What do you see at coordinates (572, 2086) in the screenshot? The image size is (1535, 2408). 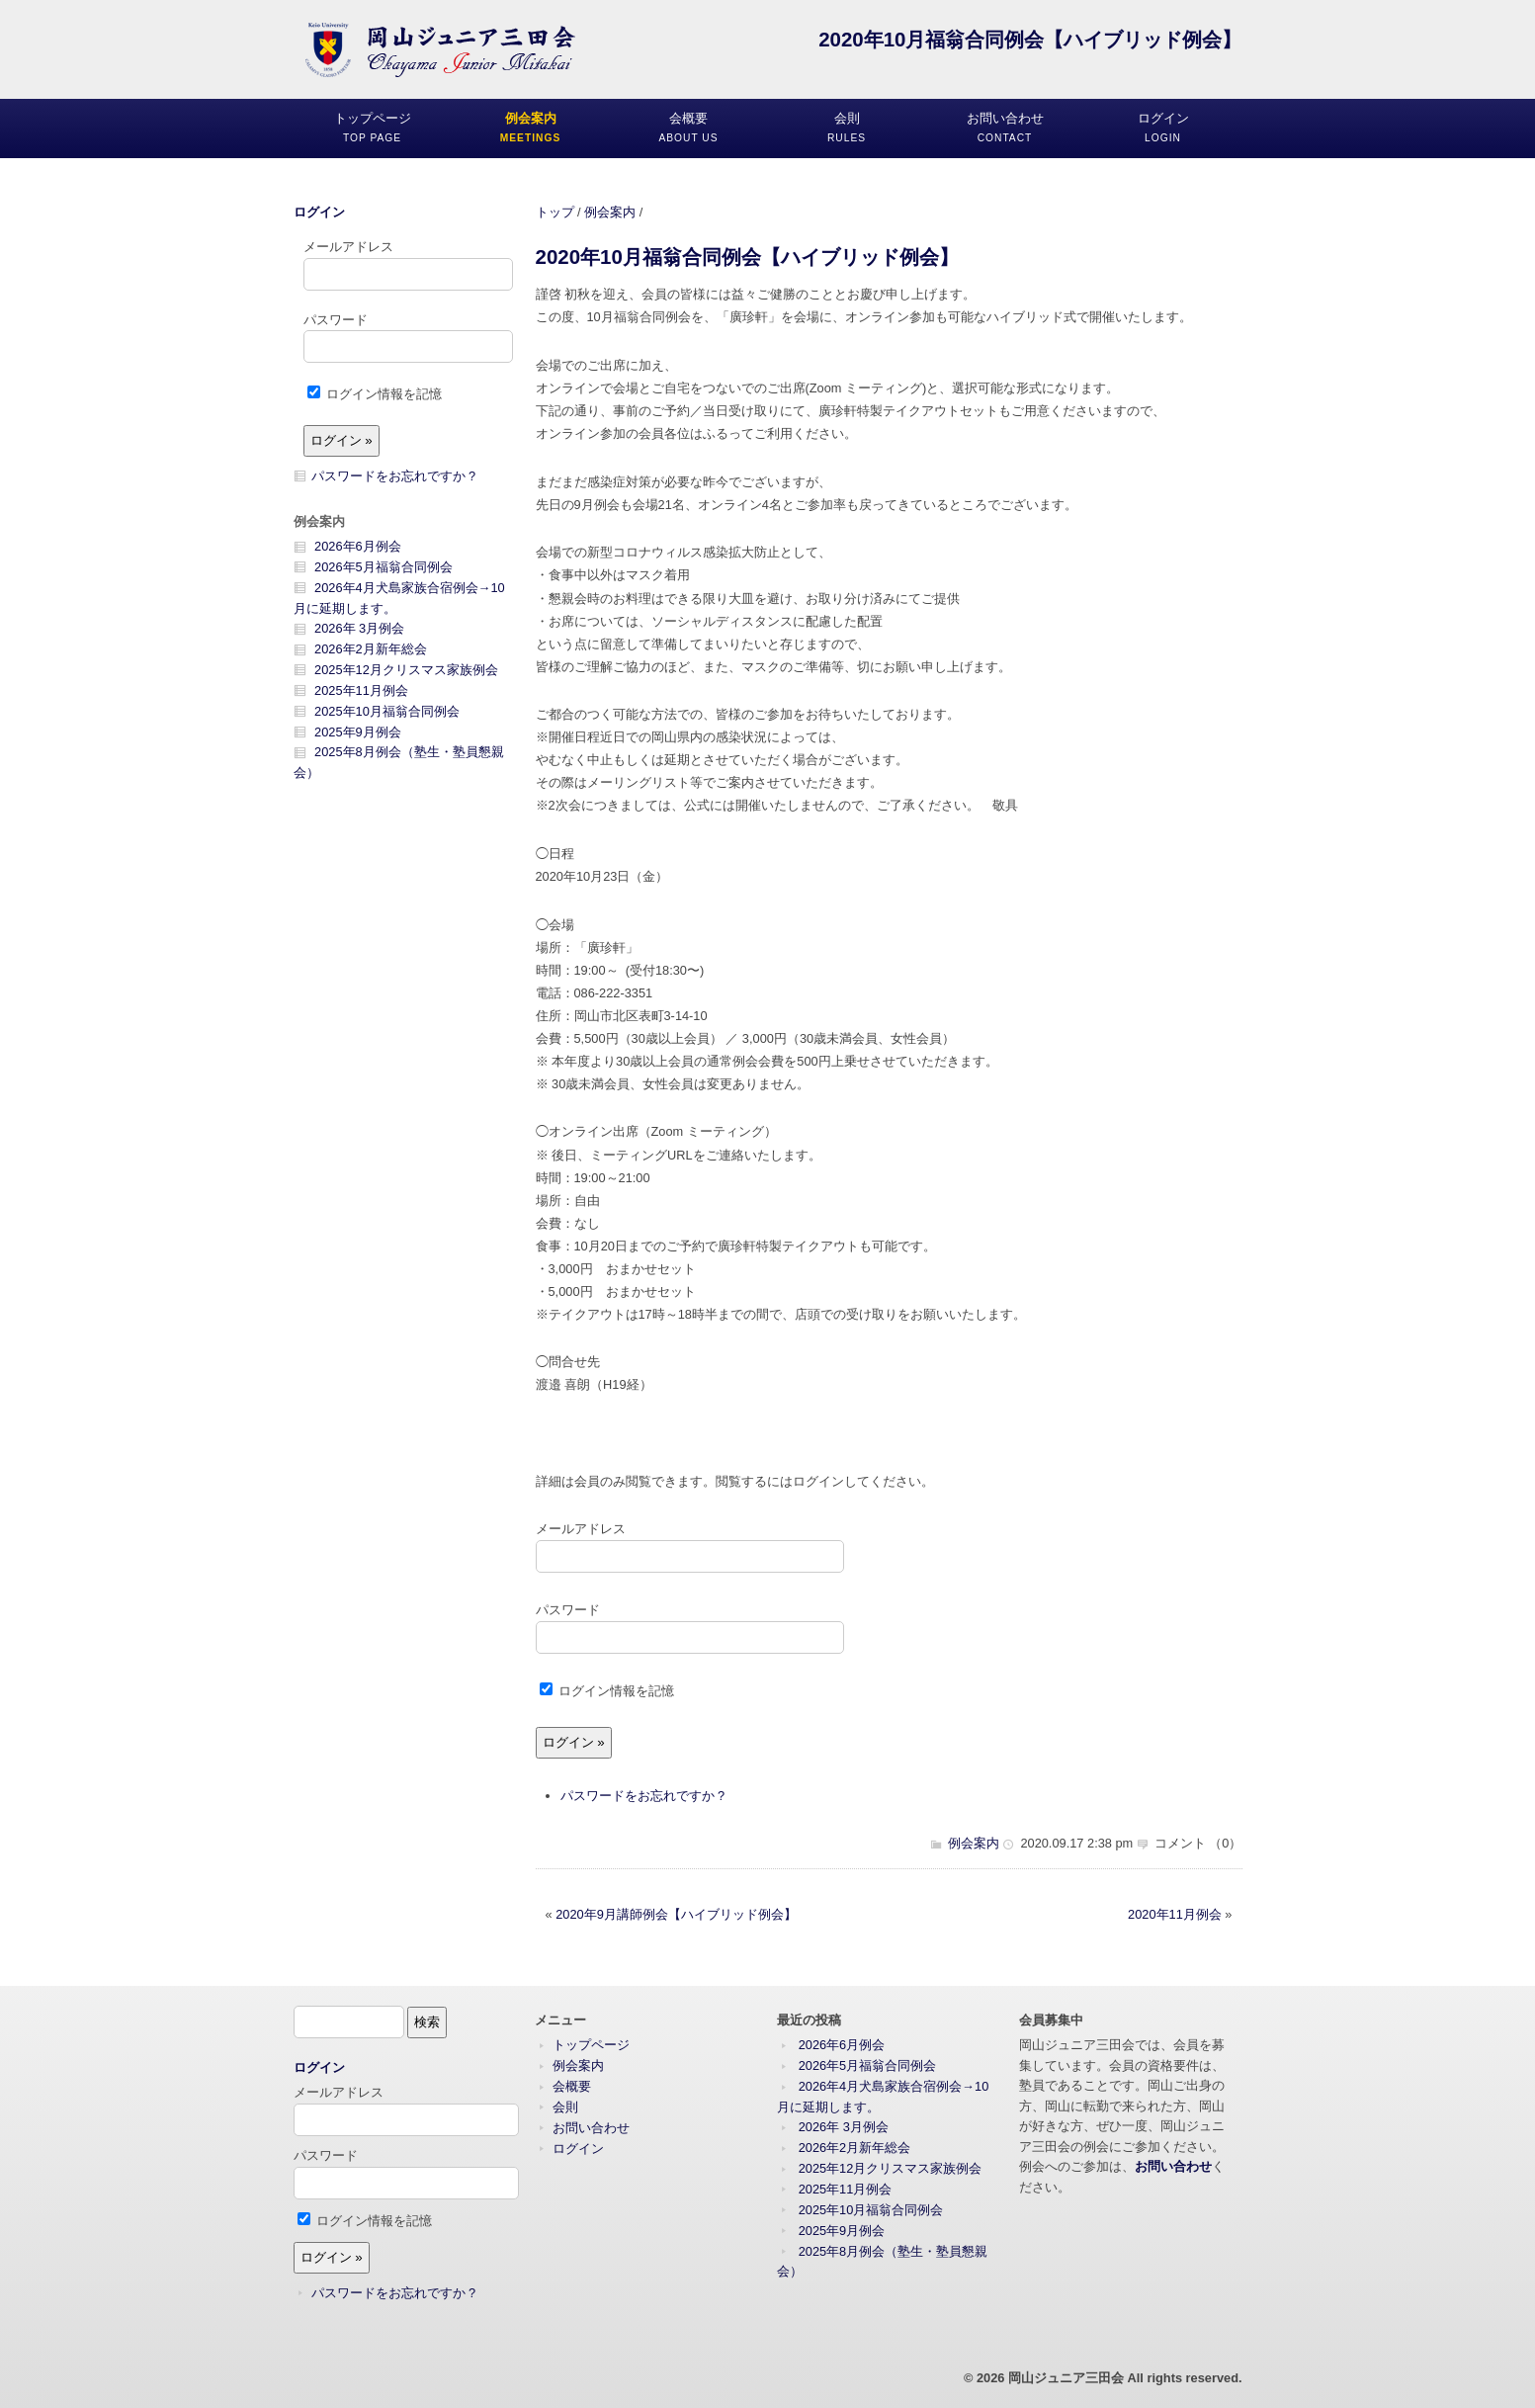 I see `会概要` at bounding box center [572, 2086].